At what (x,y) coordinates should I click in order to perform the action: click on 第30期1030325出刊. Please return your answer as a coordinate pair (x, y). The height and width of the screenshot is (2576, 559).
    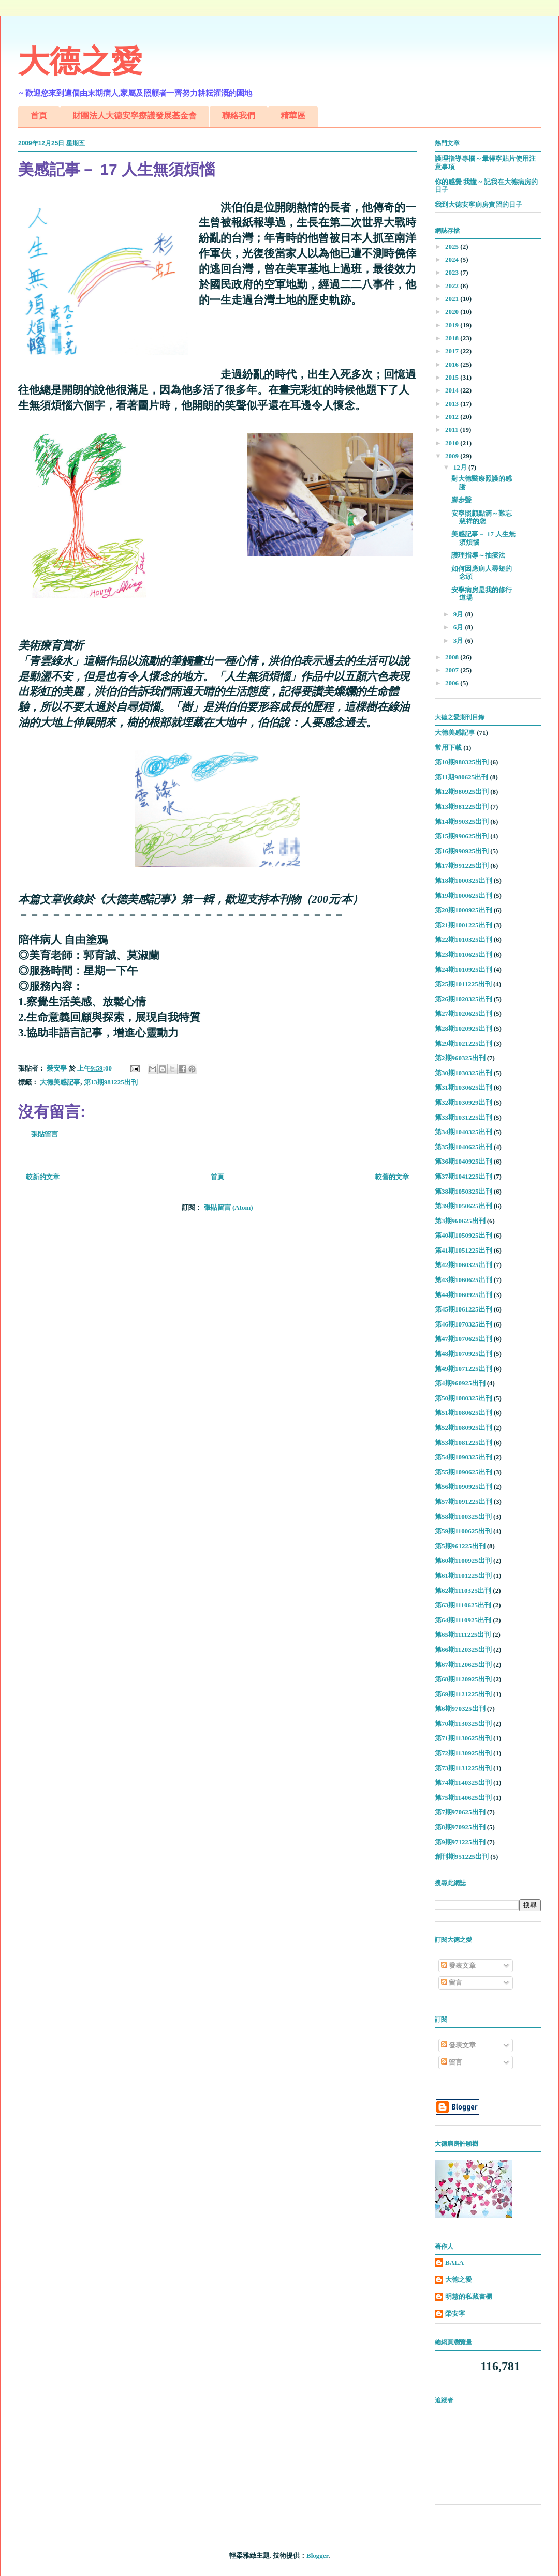
    Looking at the image, I should click on (463, 1073).